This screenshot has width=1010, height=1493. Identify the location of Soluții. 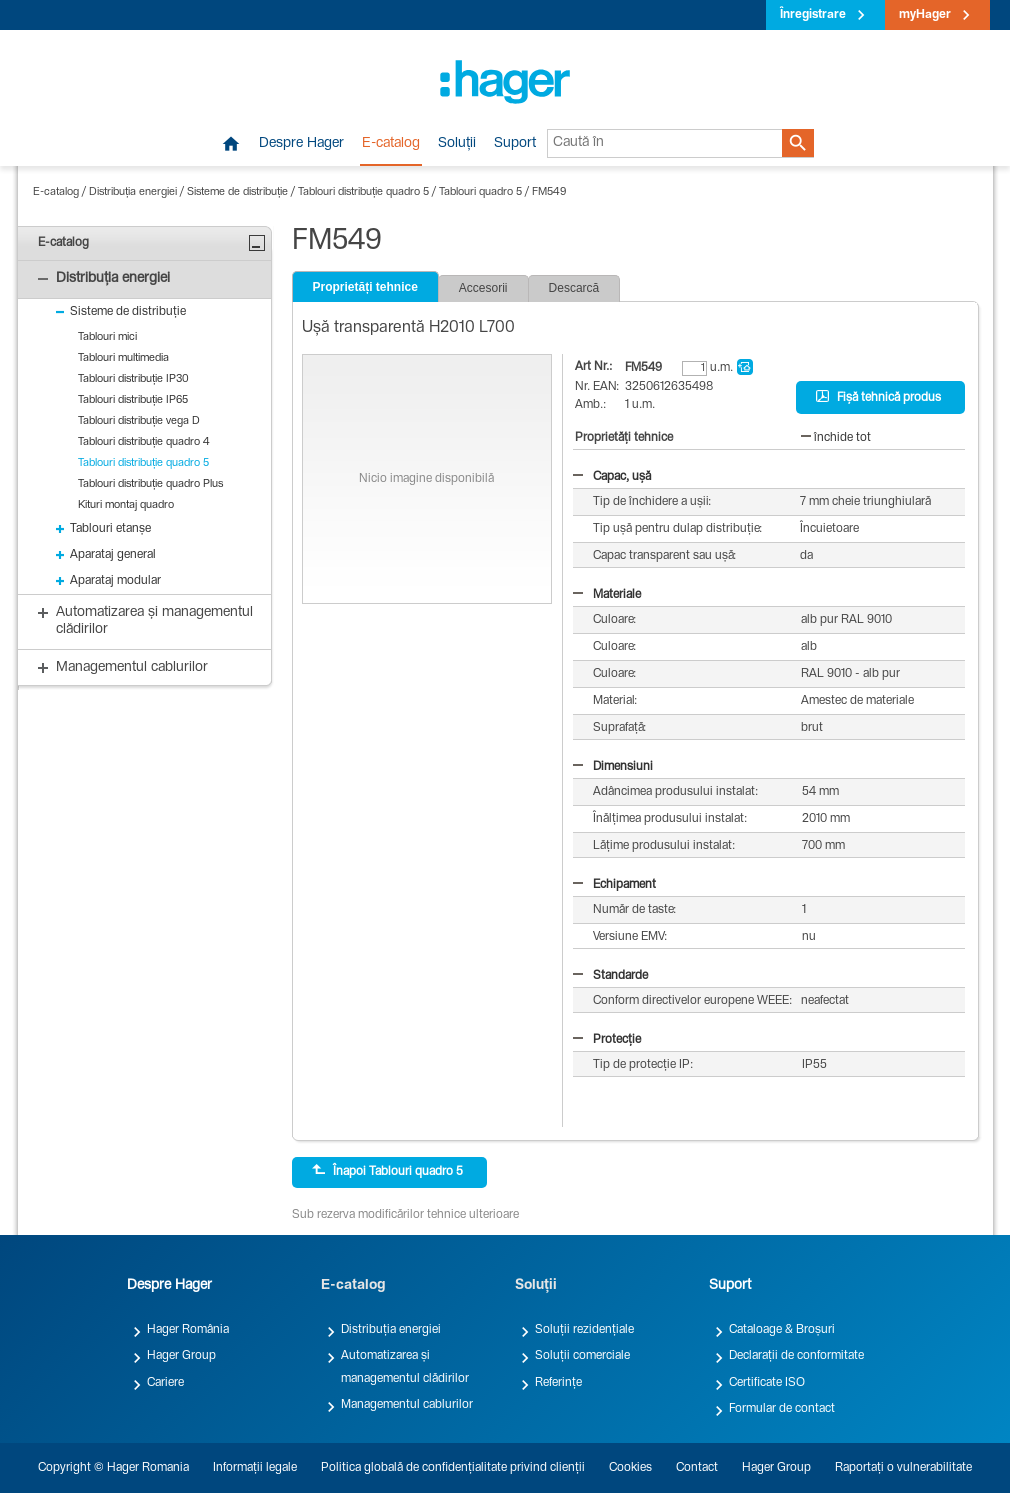
(457, 144).